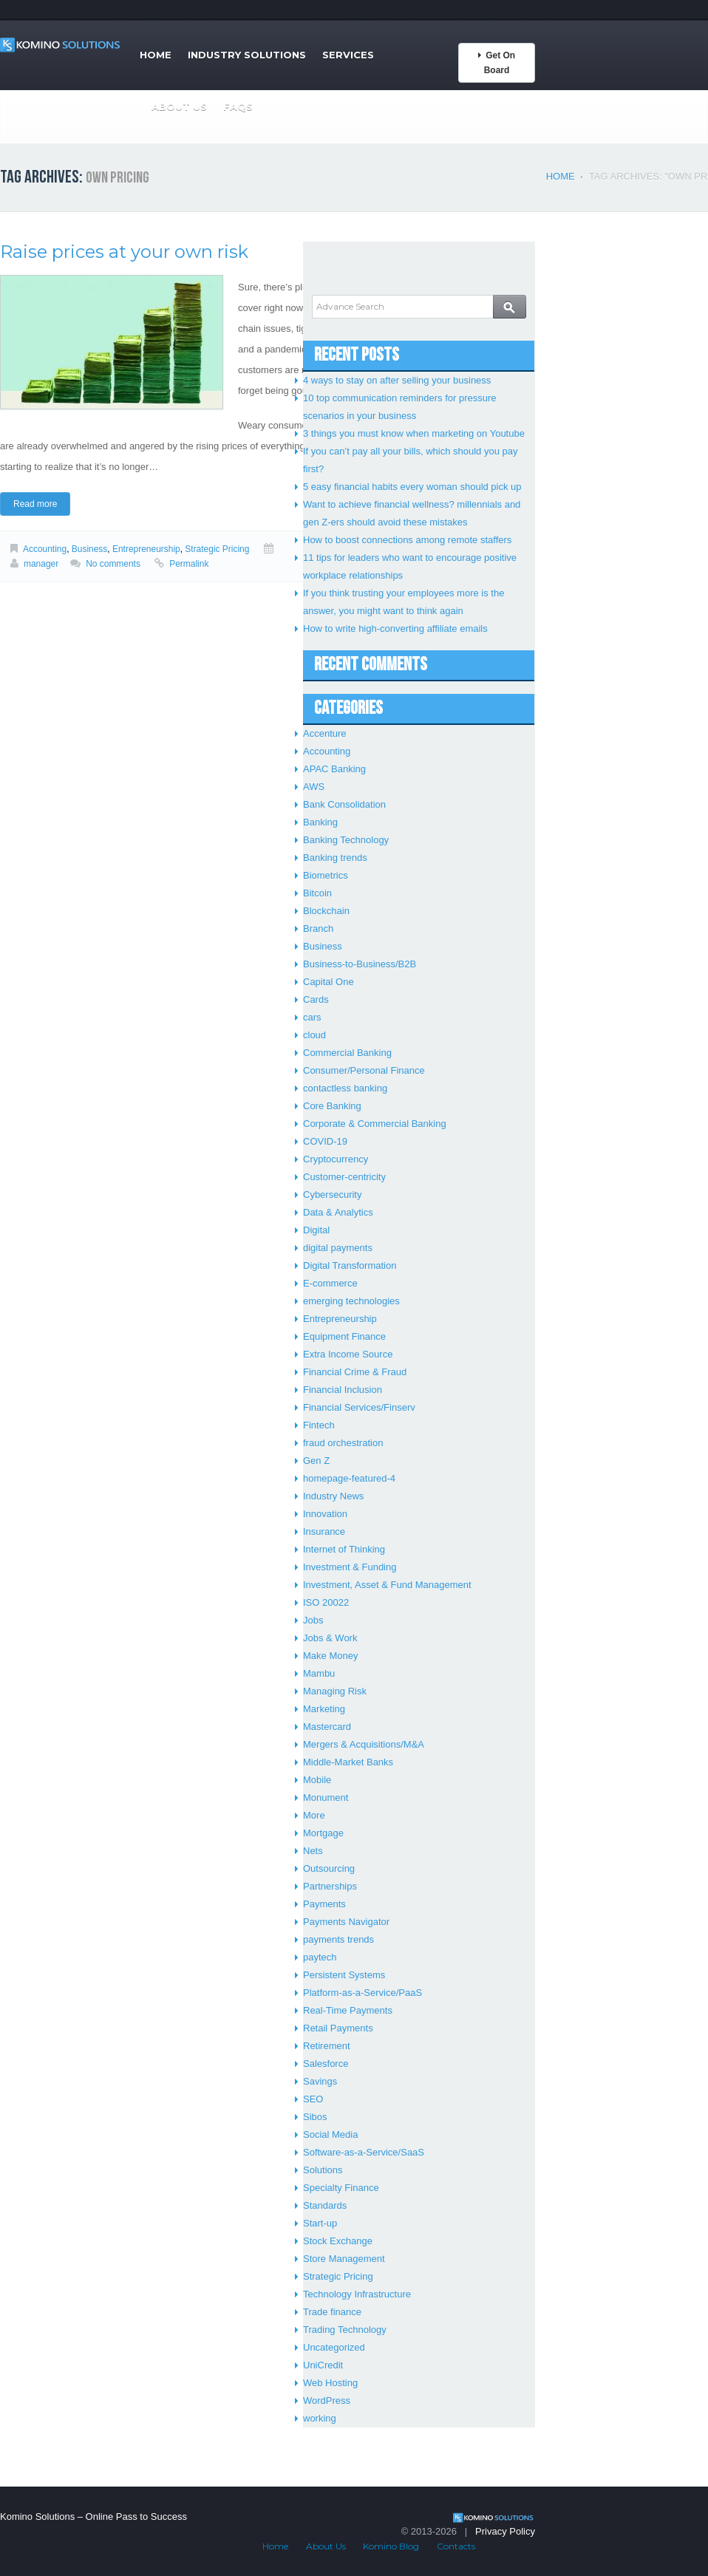 The image size is (708, 2576). What do you see at coordinates (90, 549) in the screenshot?
I see `Business` at bounding box center [90, 549].